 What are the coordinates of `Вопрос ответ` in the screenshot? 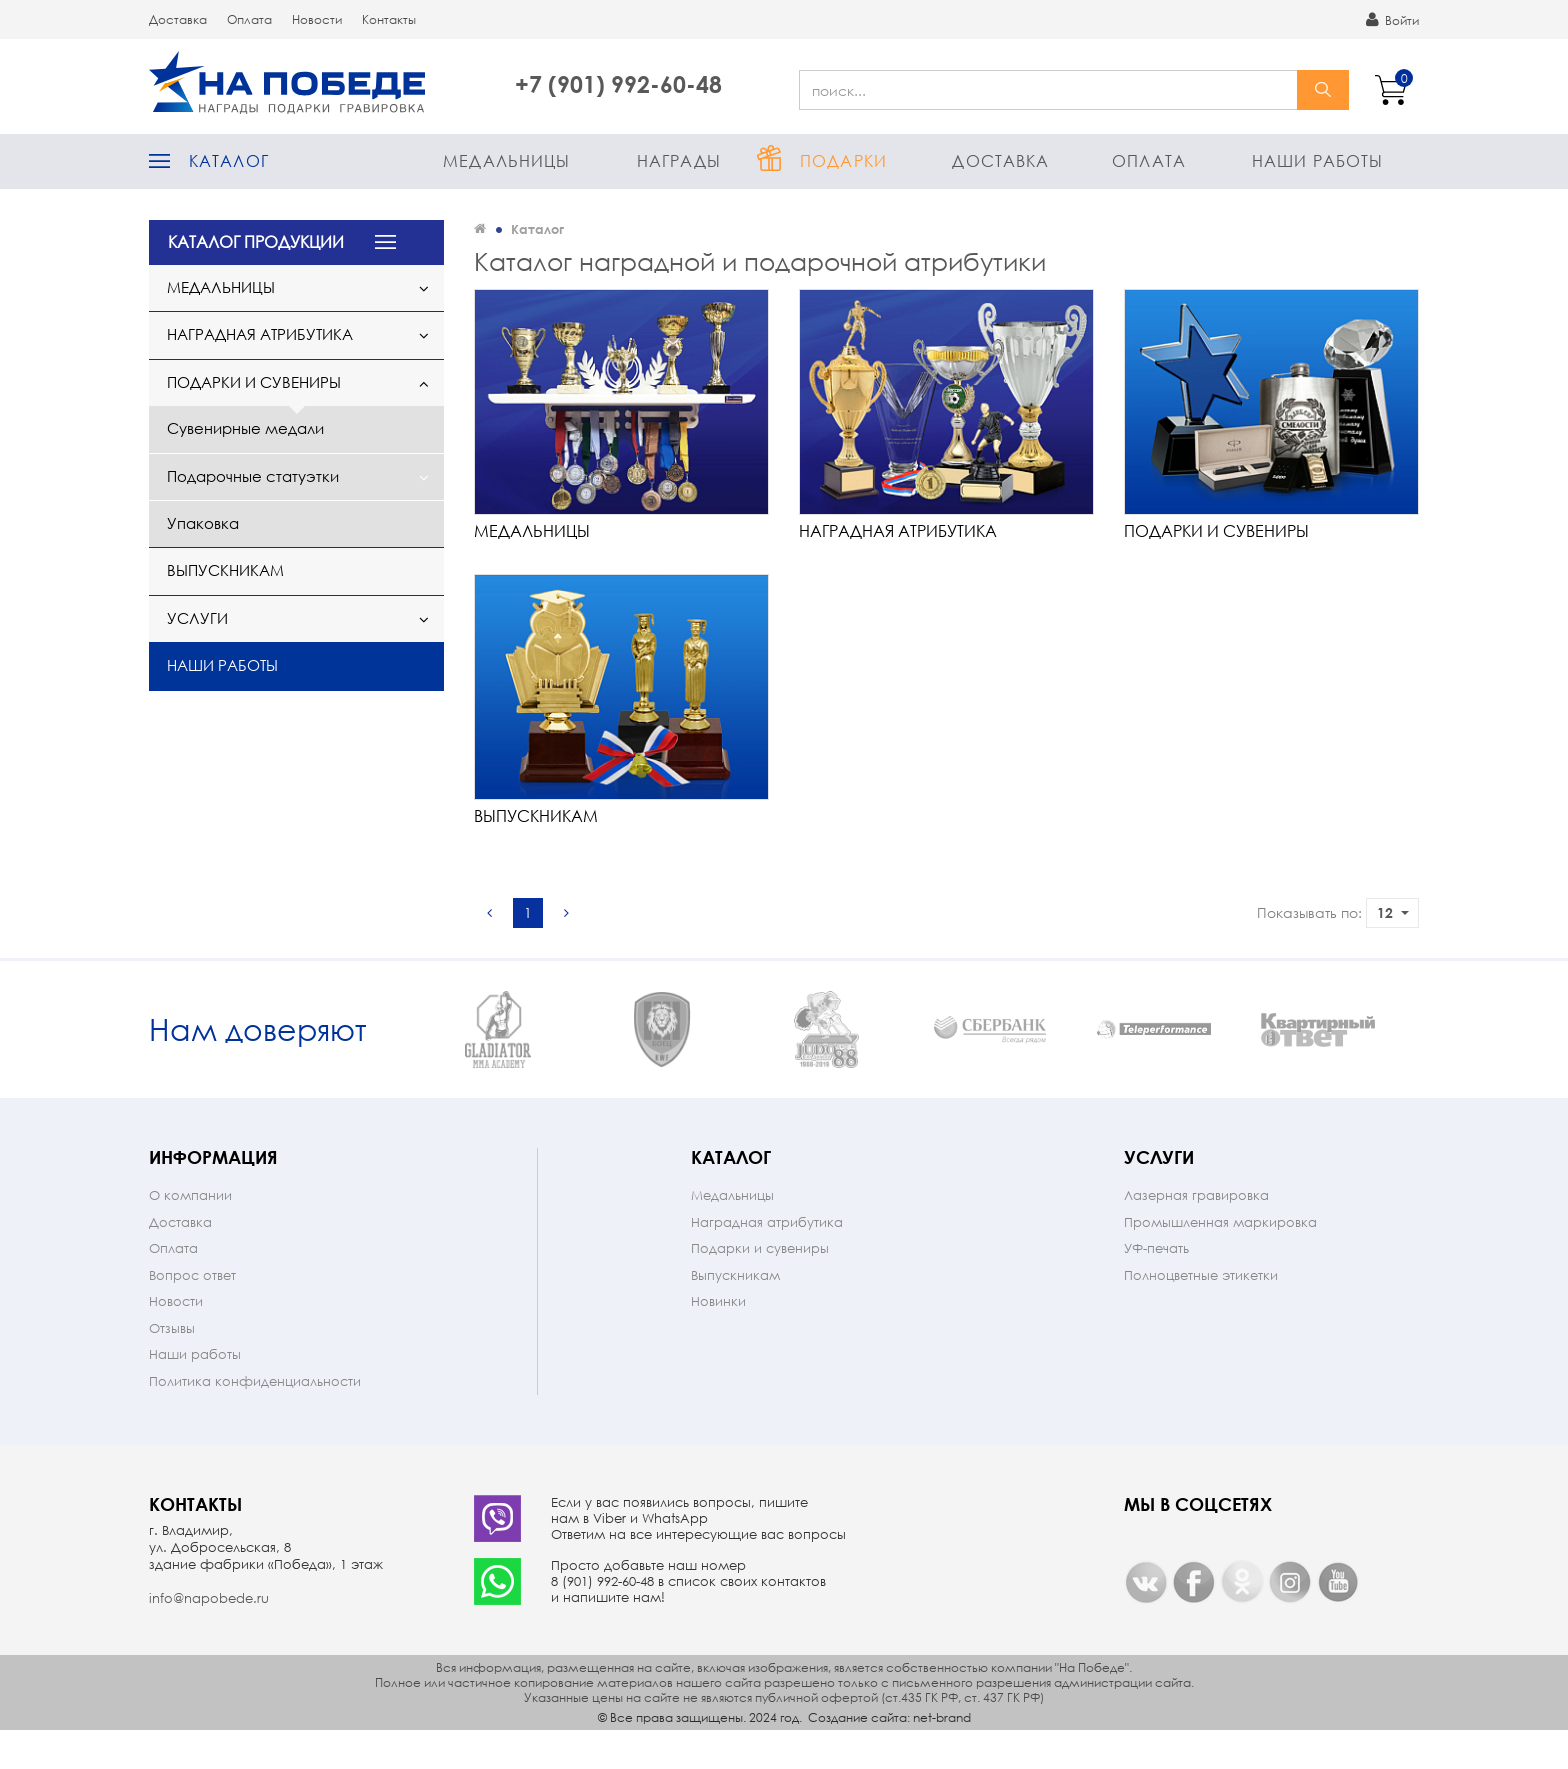 It's located at (192, 1314).